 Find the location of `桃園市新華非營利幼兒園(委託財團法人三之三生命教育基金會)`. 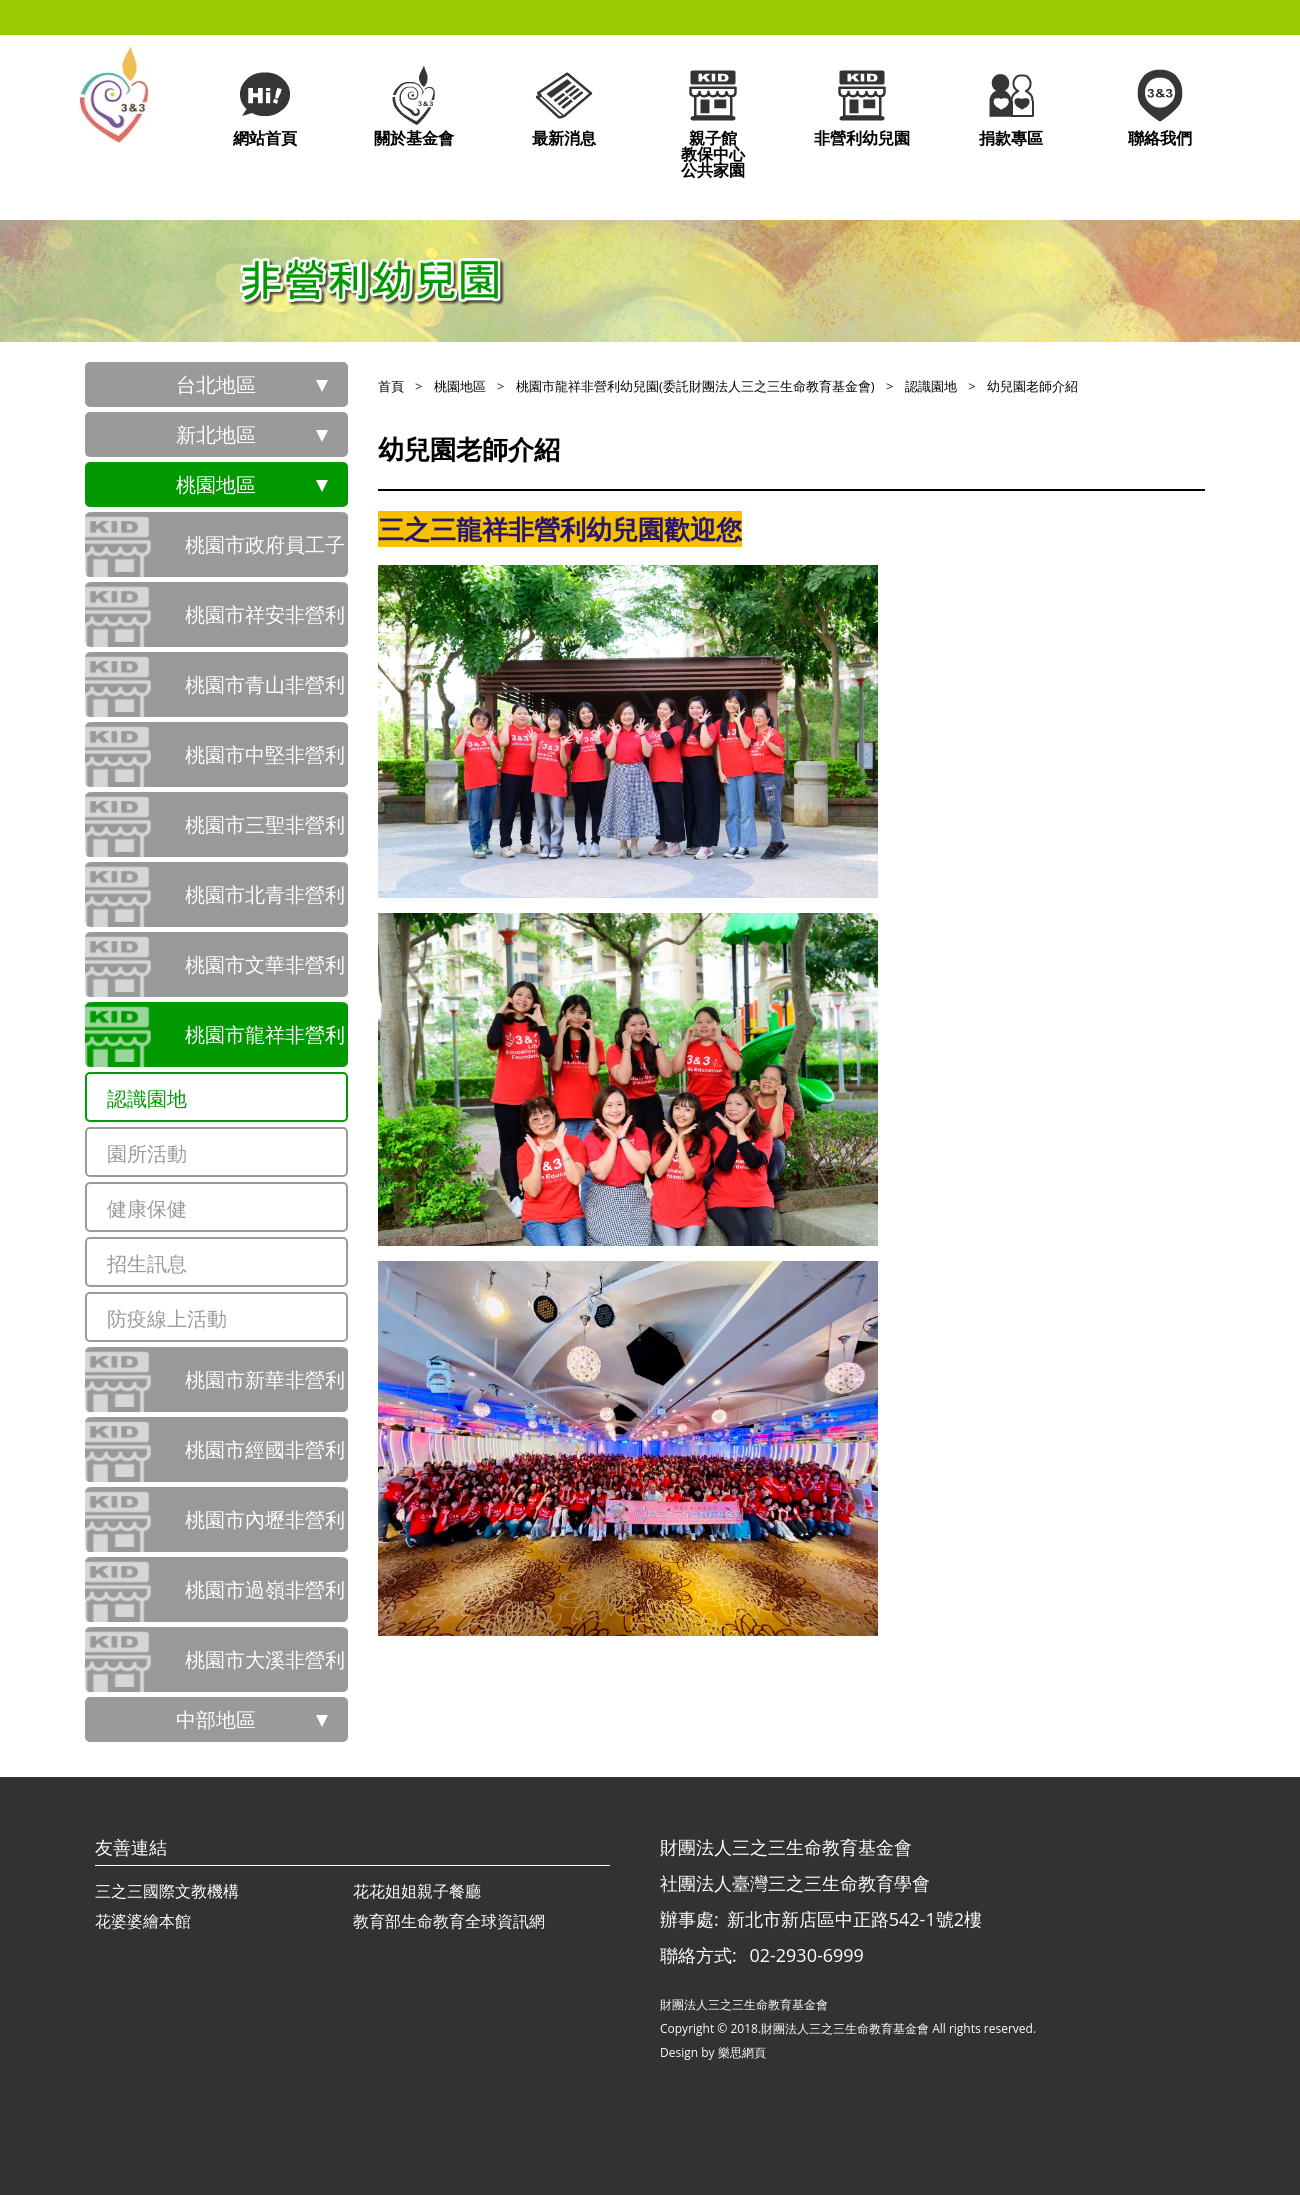

桃園市新華非營利幼兒園(委託財團法人三之三生命教育基金會) is located at coordinates (265, 1389).